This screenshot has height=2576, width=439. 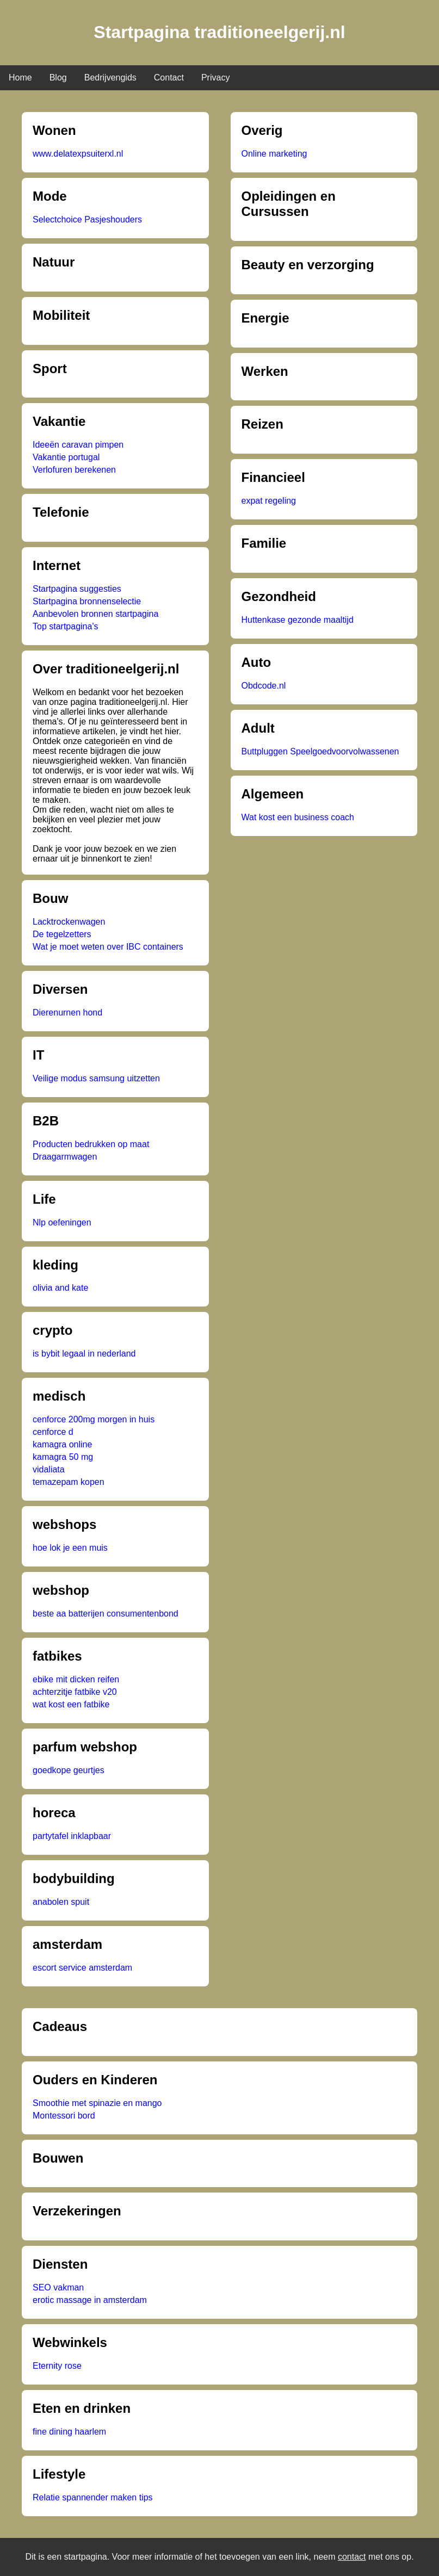 I want to click on Huttenkase gezonde maaltijd, so click(x=298, y=619).